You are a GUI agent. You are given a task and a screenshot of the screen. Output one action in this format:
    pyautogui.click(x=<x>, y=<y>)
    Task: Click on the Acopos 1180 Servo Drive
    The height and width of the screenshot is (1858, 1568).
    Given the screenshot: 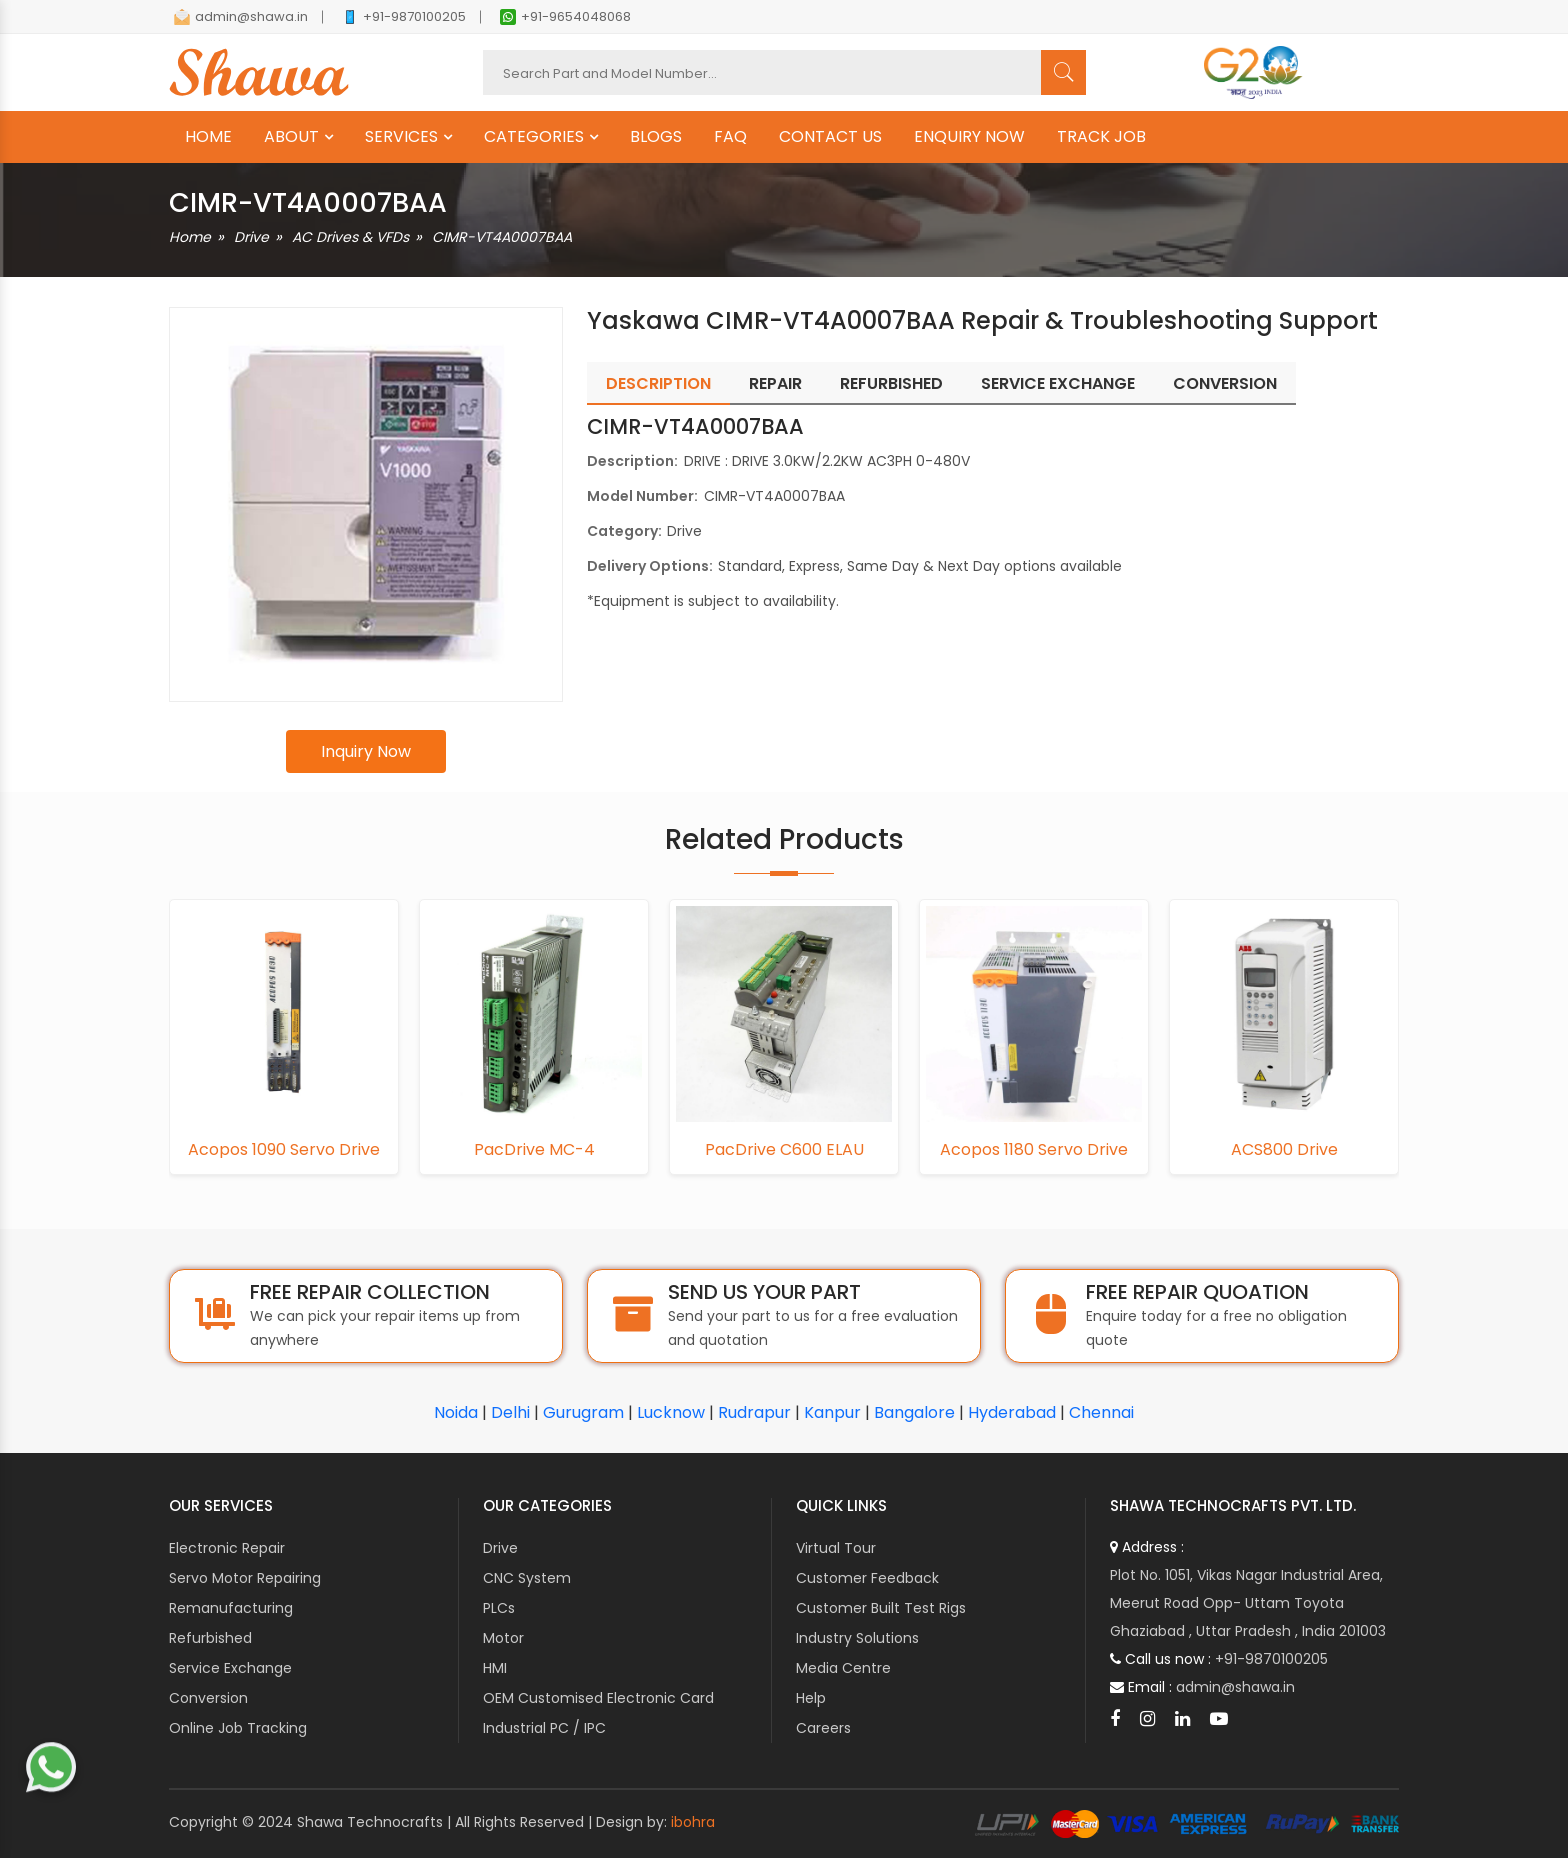 What is the action you would take?
    pyautogui.click(x=1034, y=1150)
    